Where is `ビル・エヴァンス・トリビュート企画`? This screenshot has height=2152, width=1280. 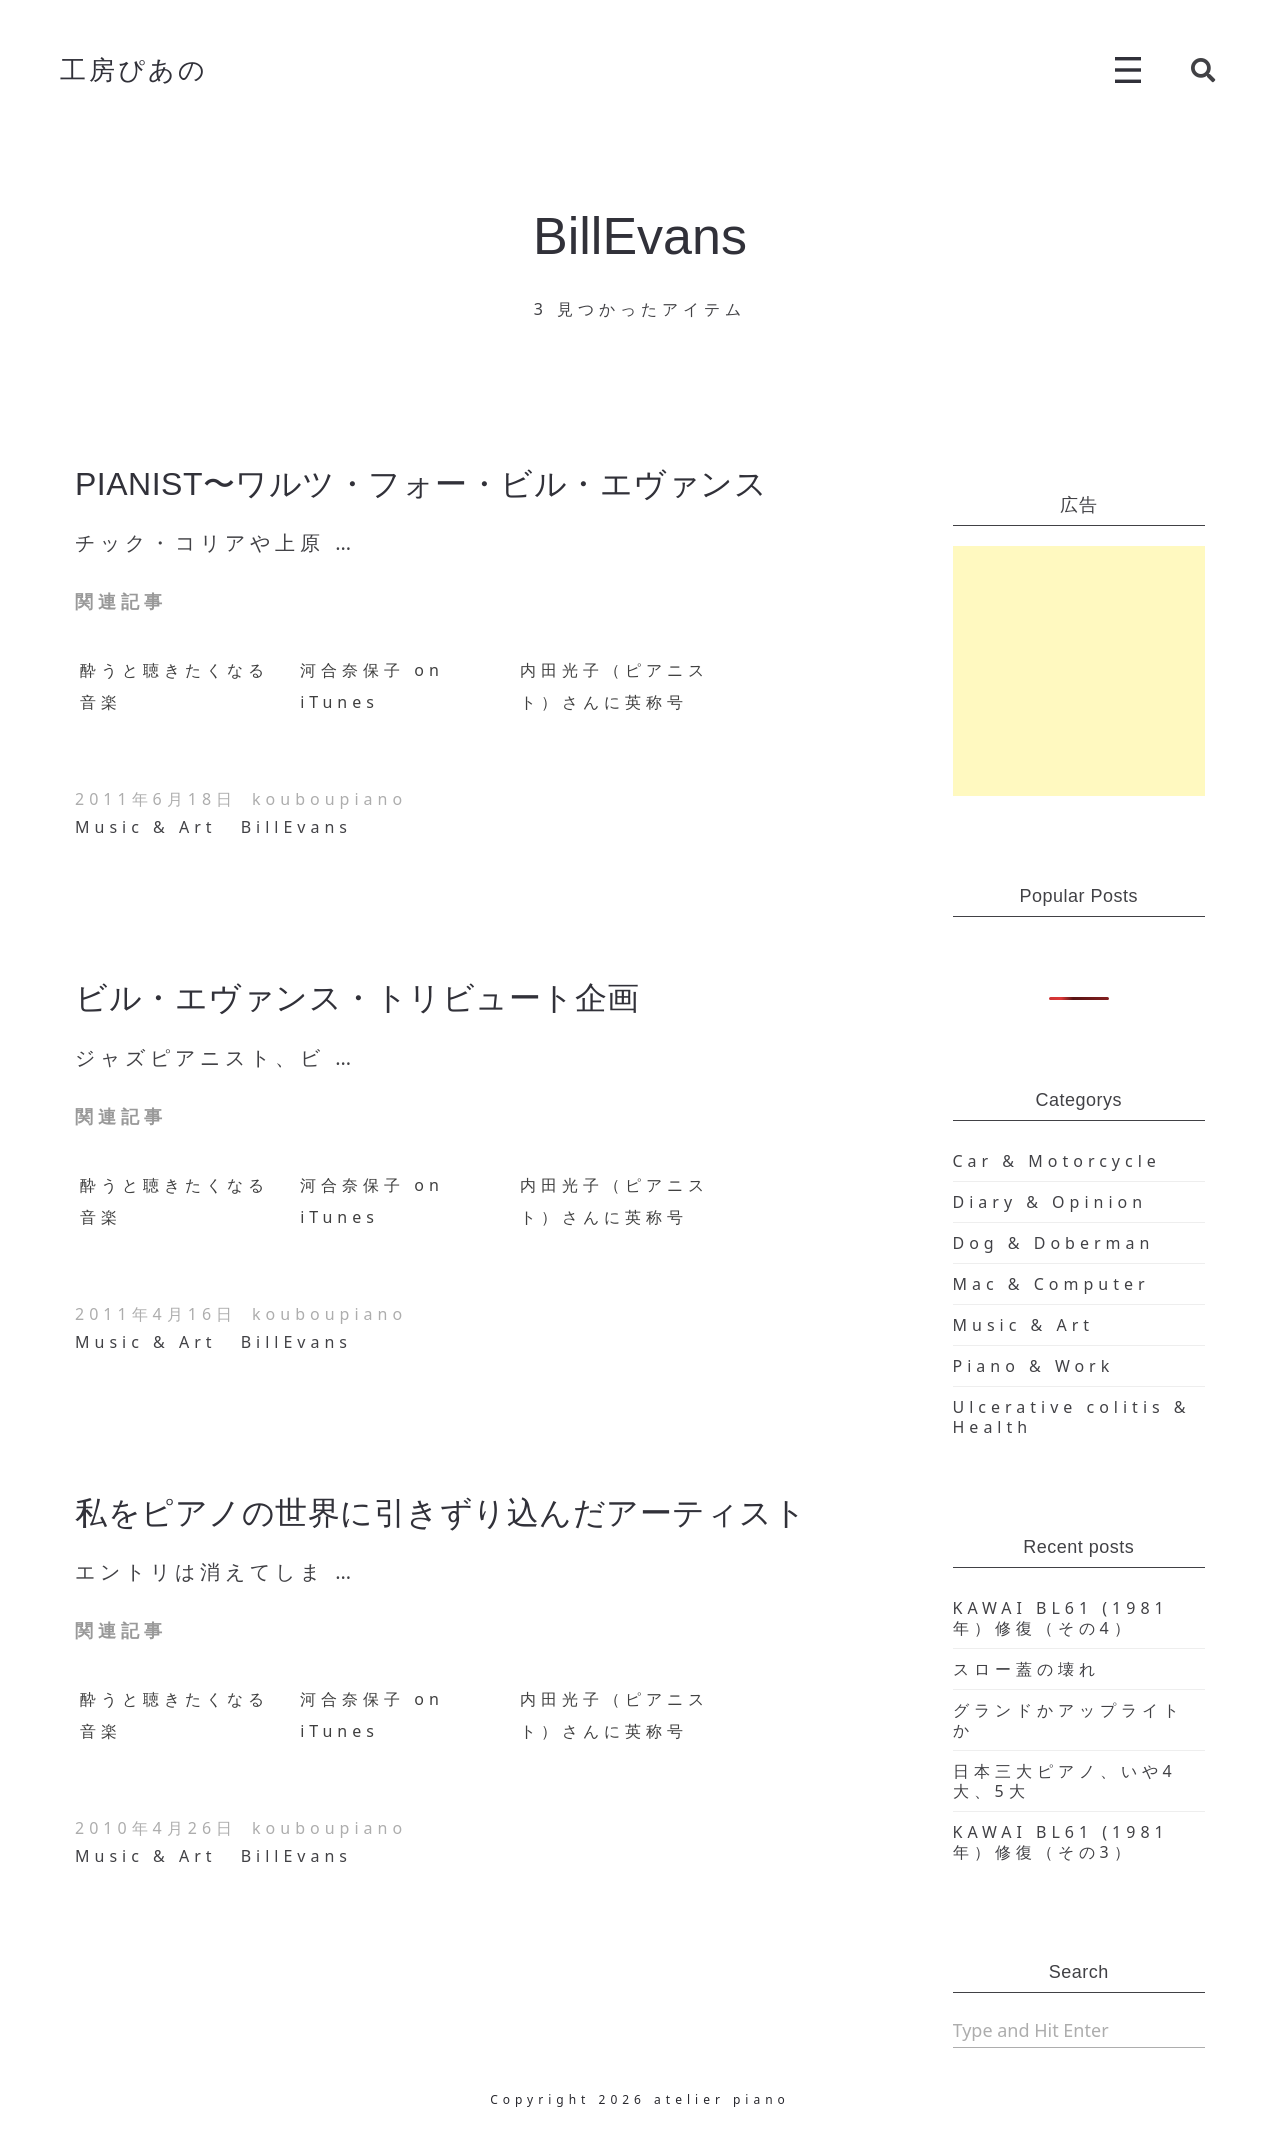 ビル・エヴァンス・トリビュート企画 is located at coordinates (357, 998).